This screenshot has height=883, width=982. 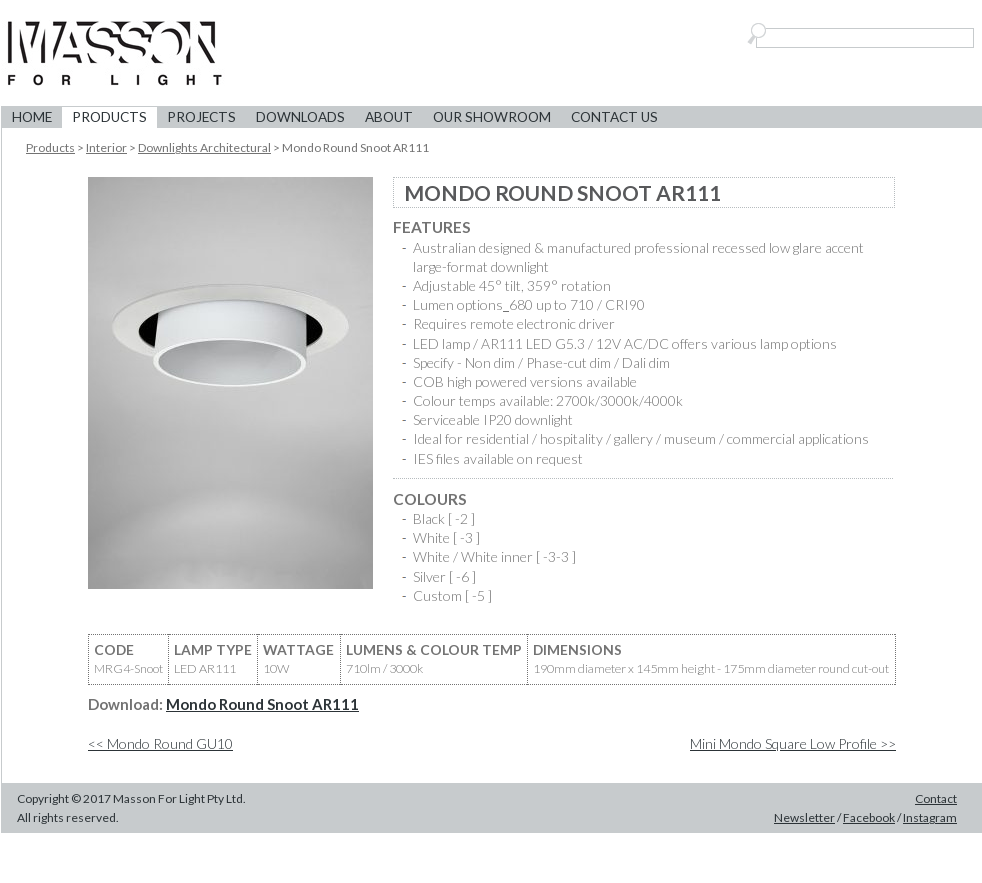 I want to click on About, so click(x=389, y=117).